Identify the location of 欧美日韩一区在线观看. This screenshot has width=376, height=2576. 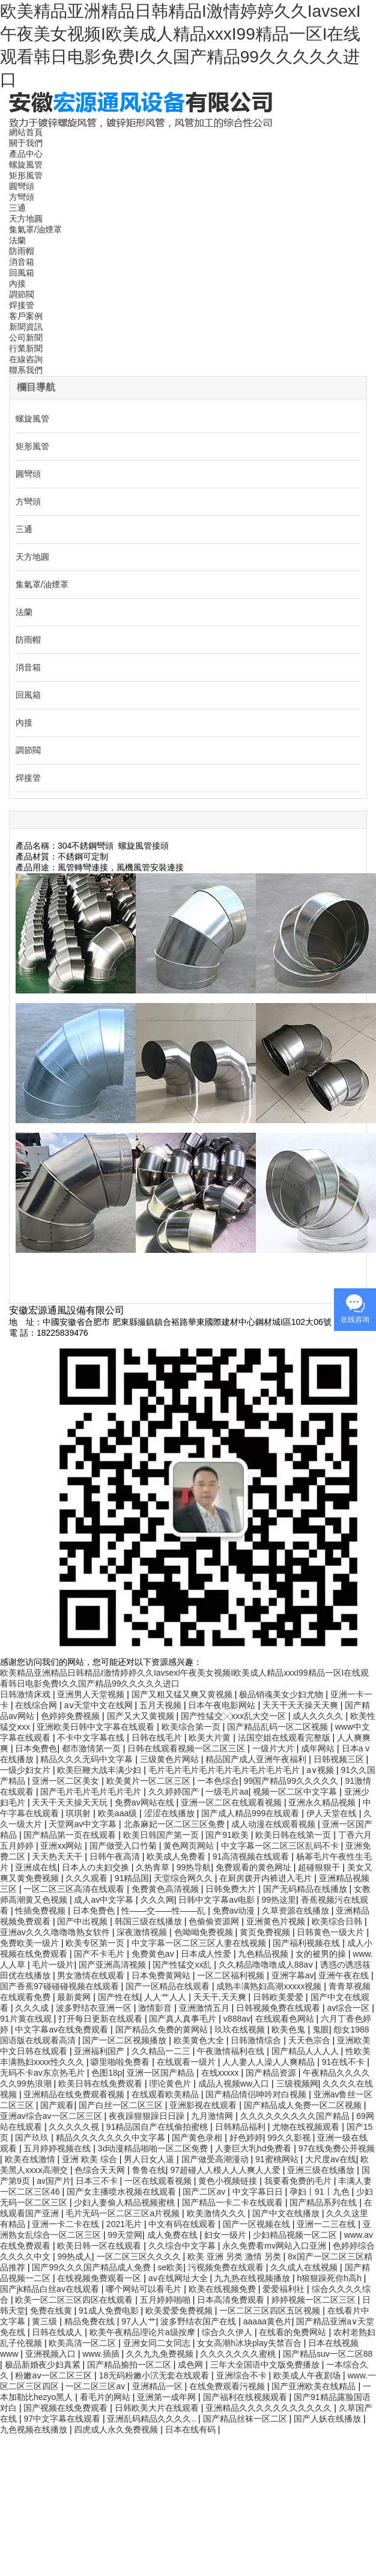
(100, 2245).